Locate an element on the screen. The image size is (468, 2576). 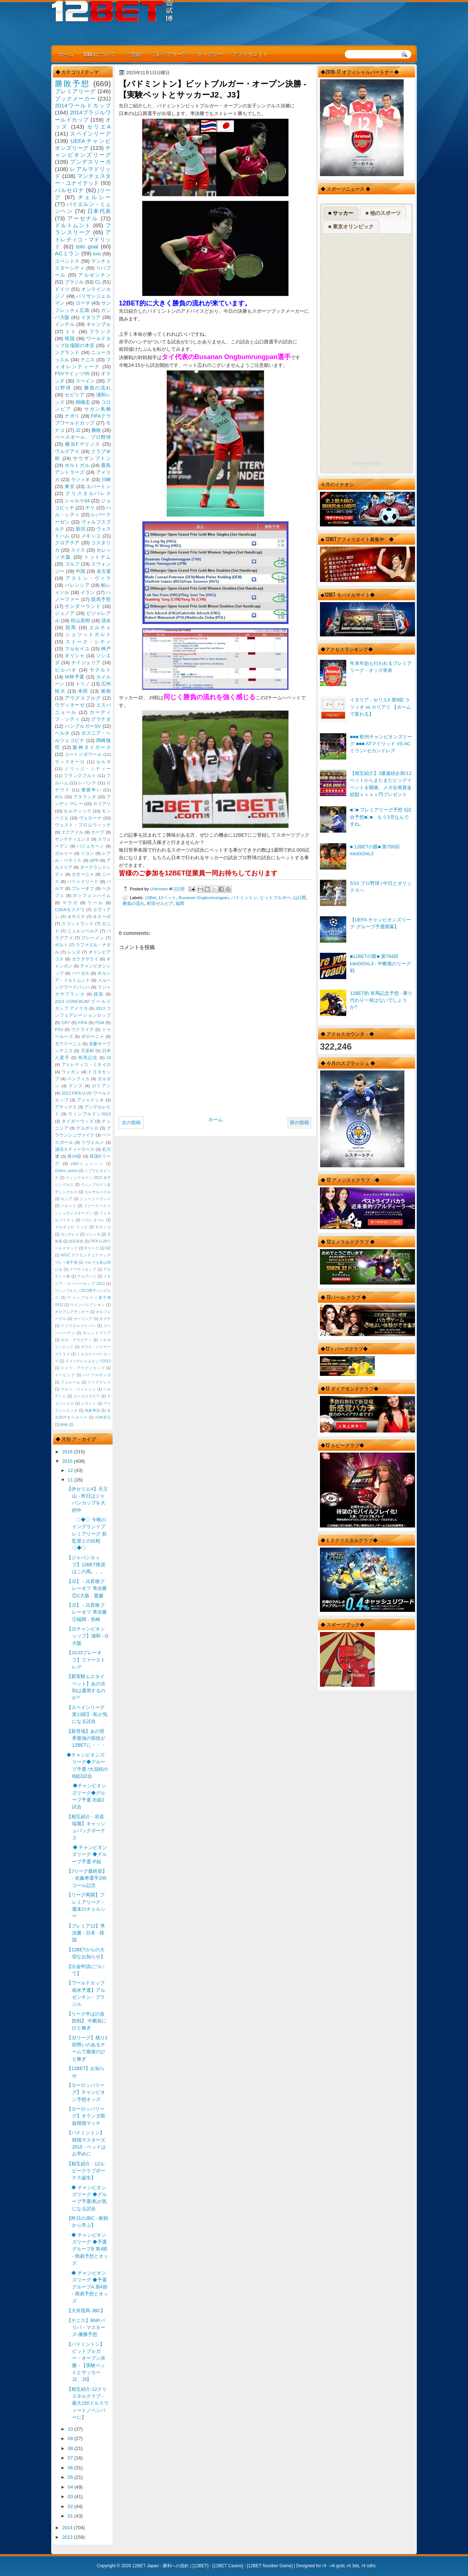
モロッコ is located at coordinates (103, 1227).